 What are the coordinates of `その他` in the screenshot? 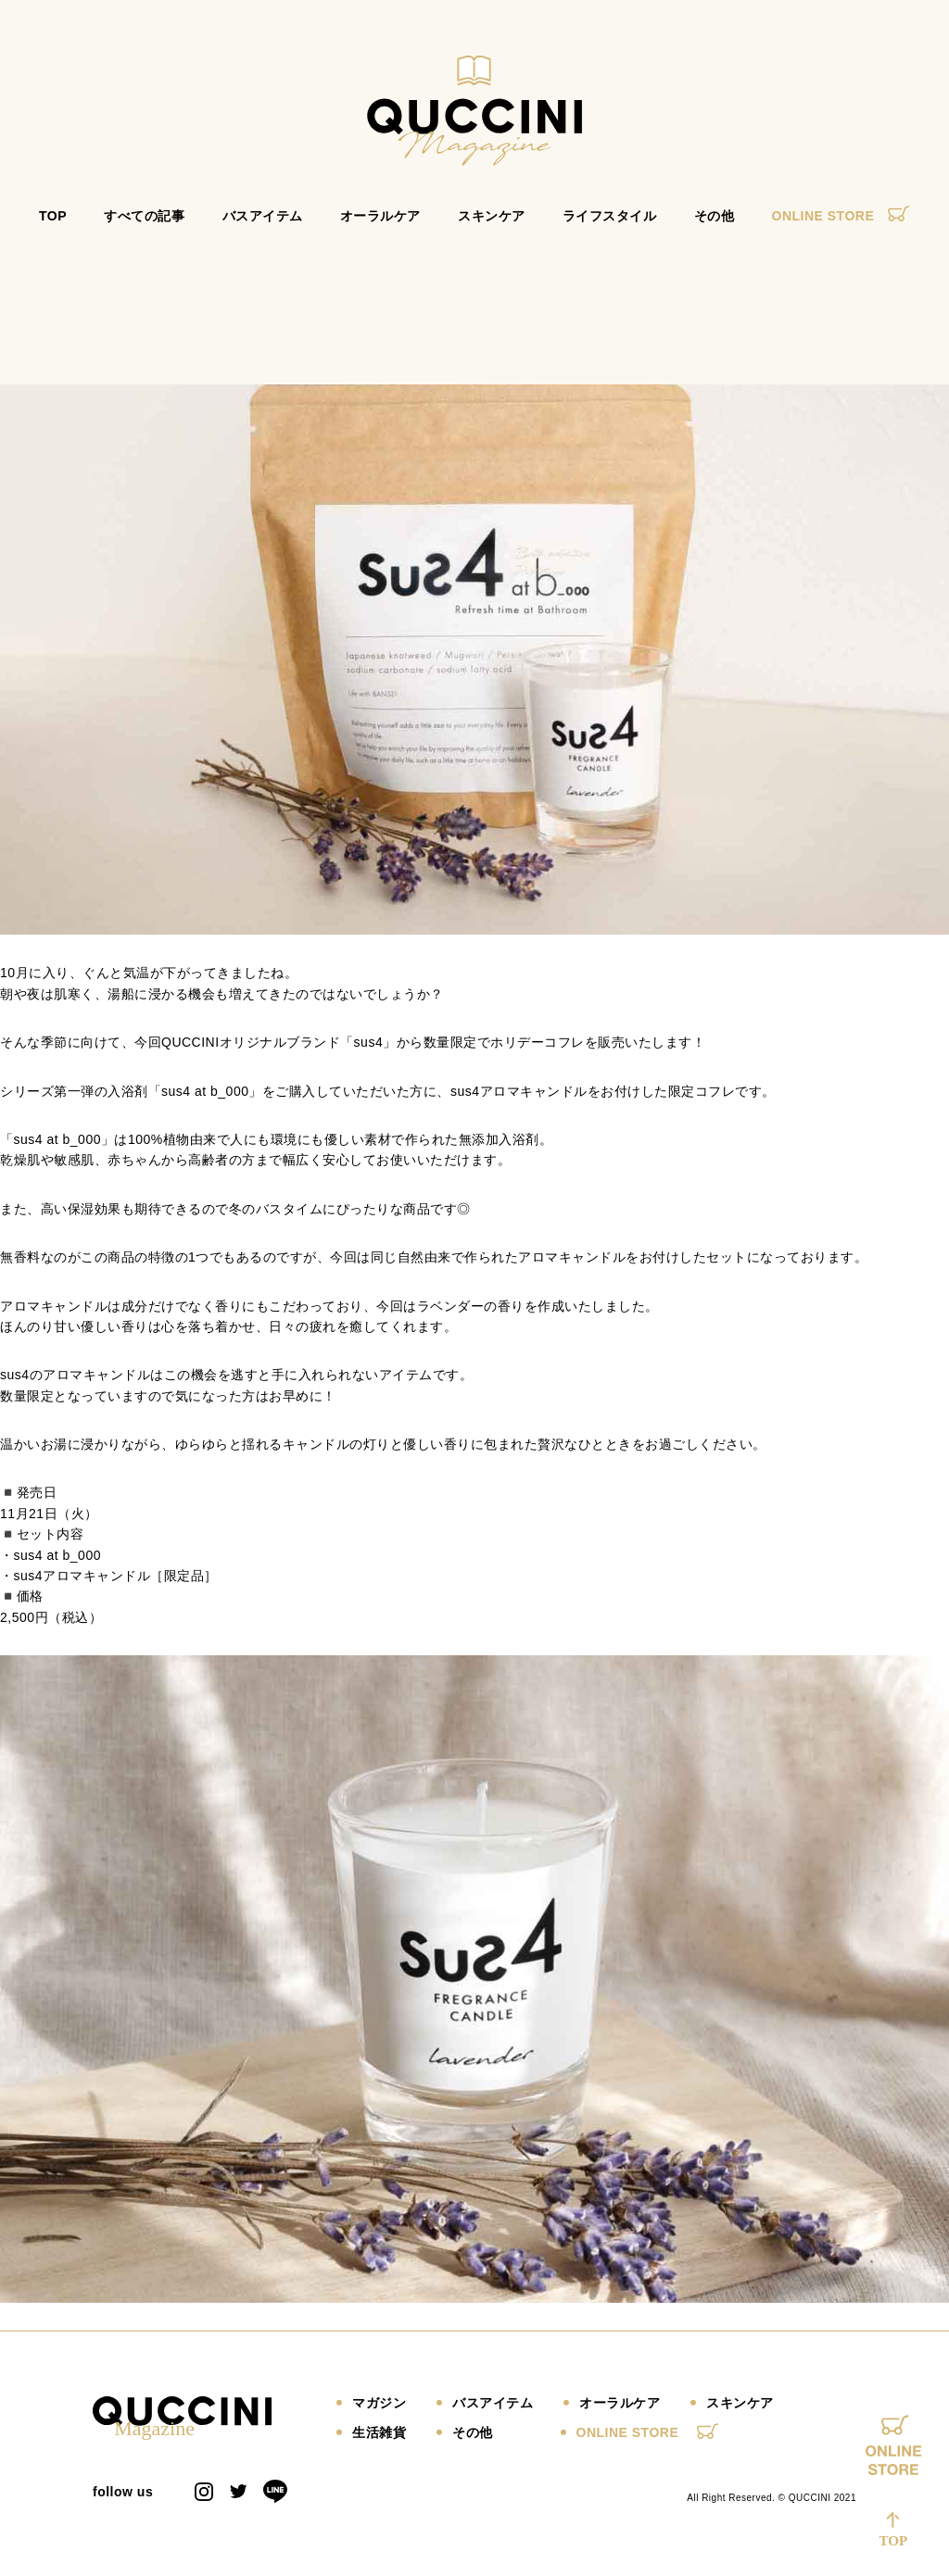 It's located at (714, 224).